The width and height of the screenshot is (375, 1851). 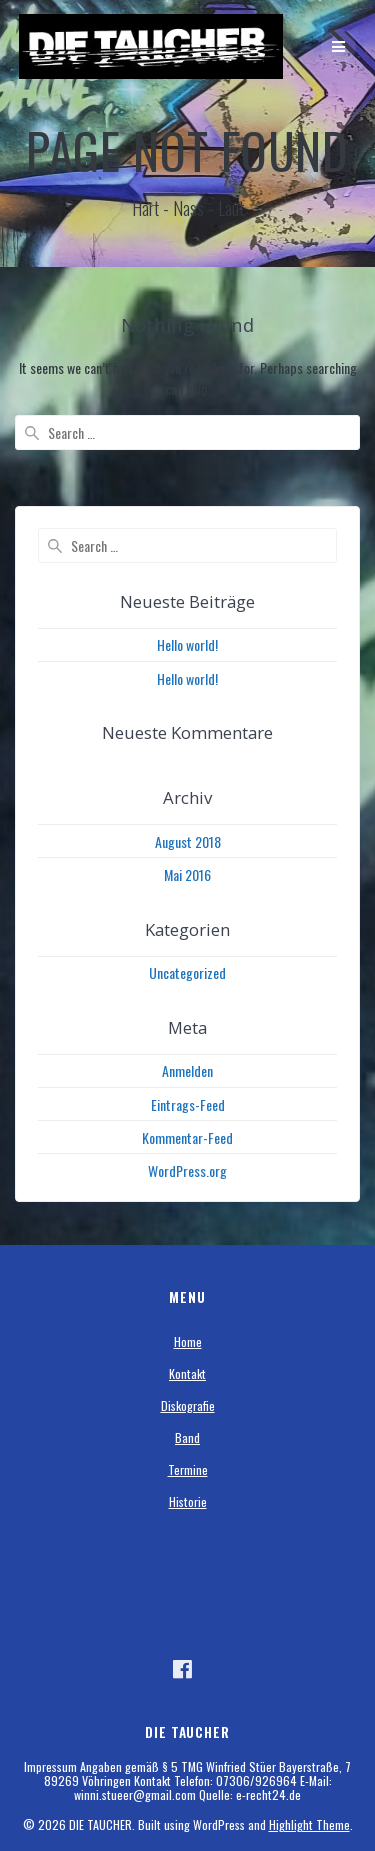 I want to click on Highlight Theme, so click(x=309, y=1824).